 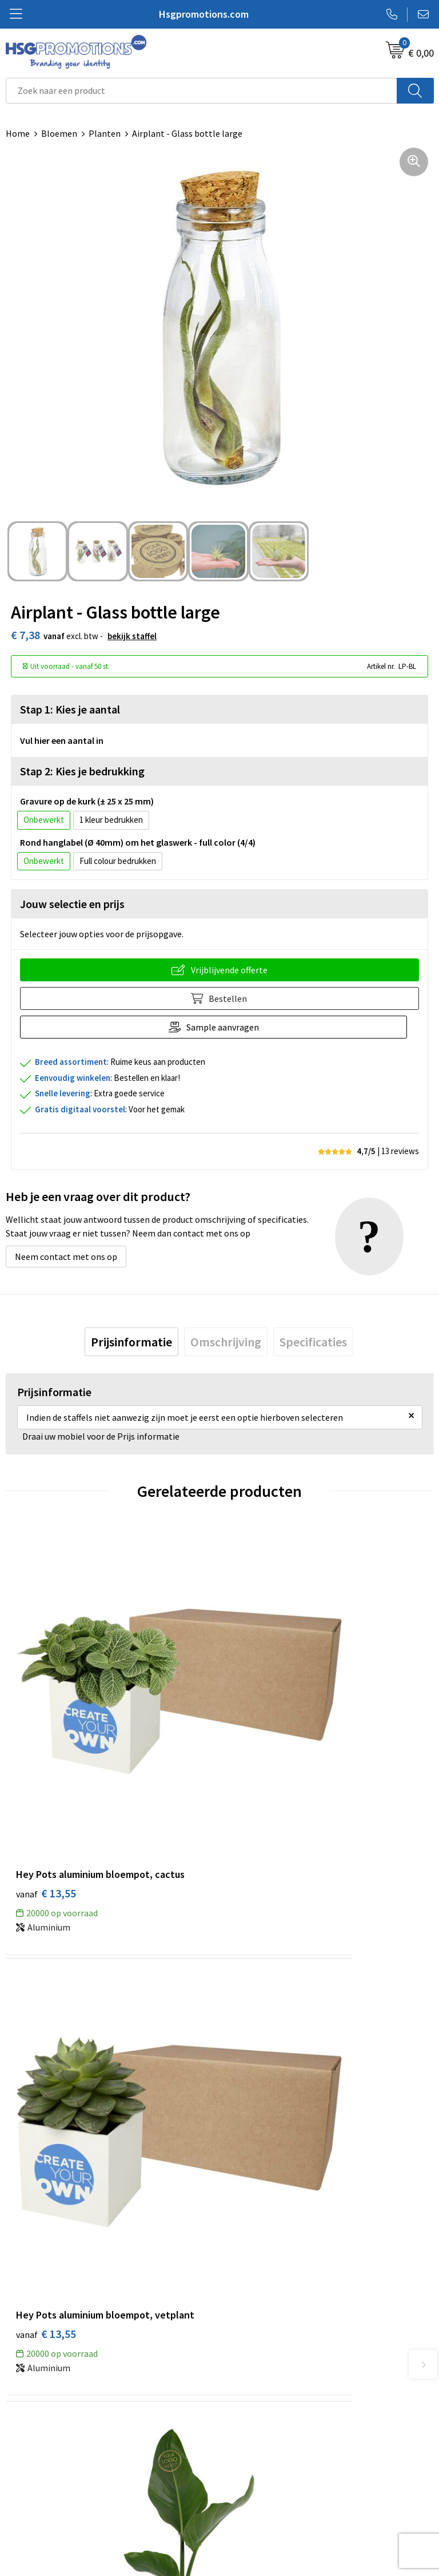 I want to click on Veelgestelde vragen, so click(x=265, y=2286).